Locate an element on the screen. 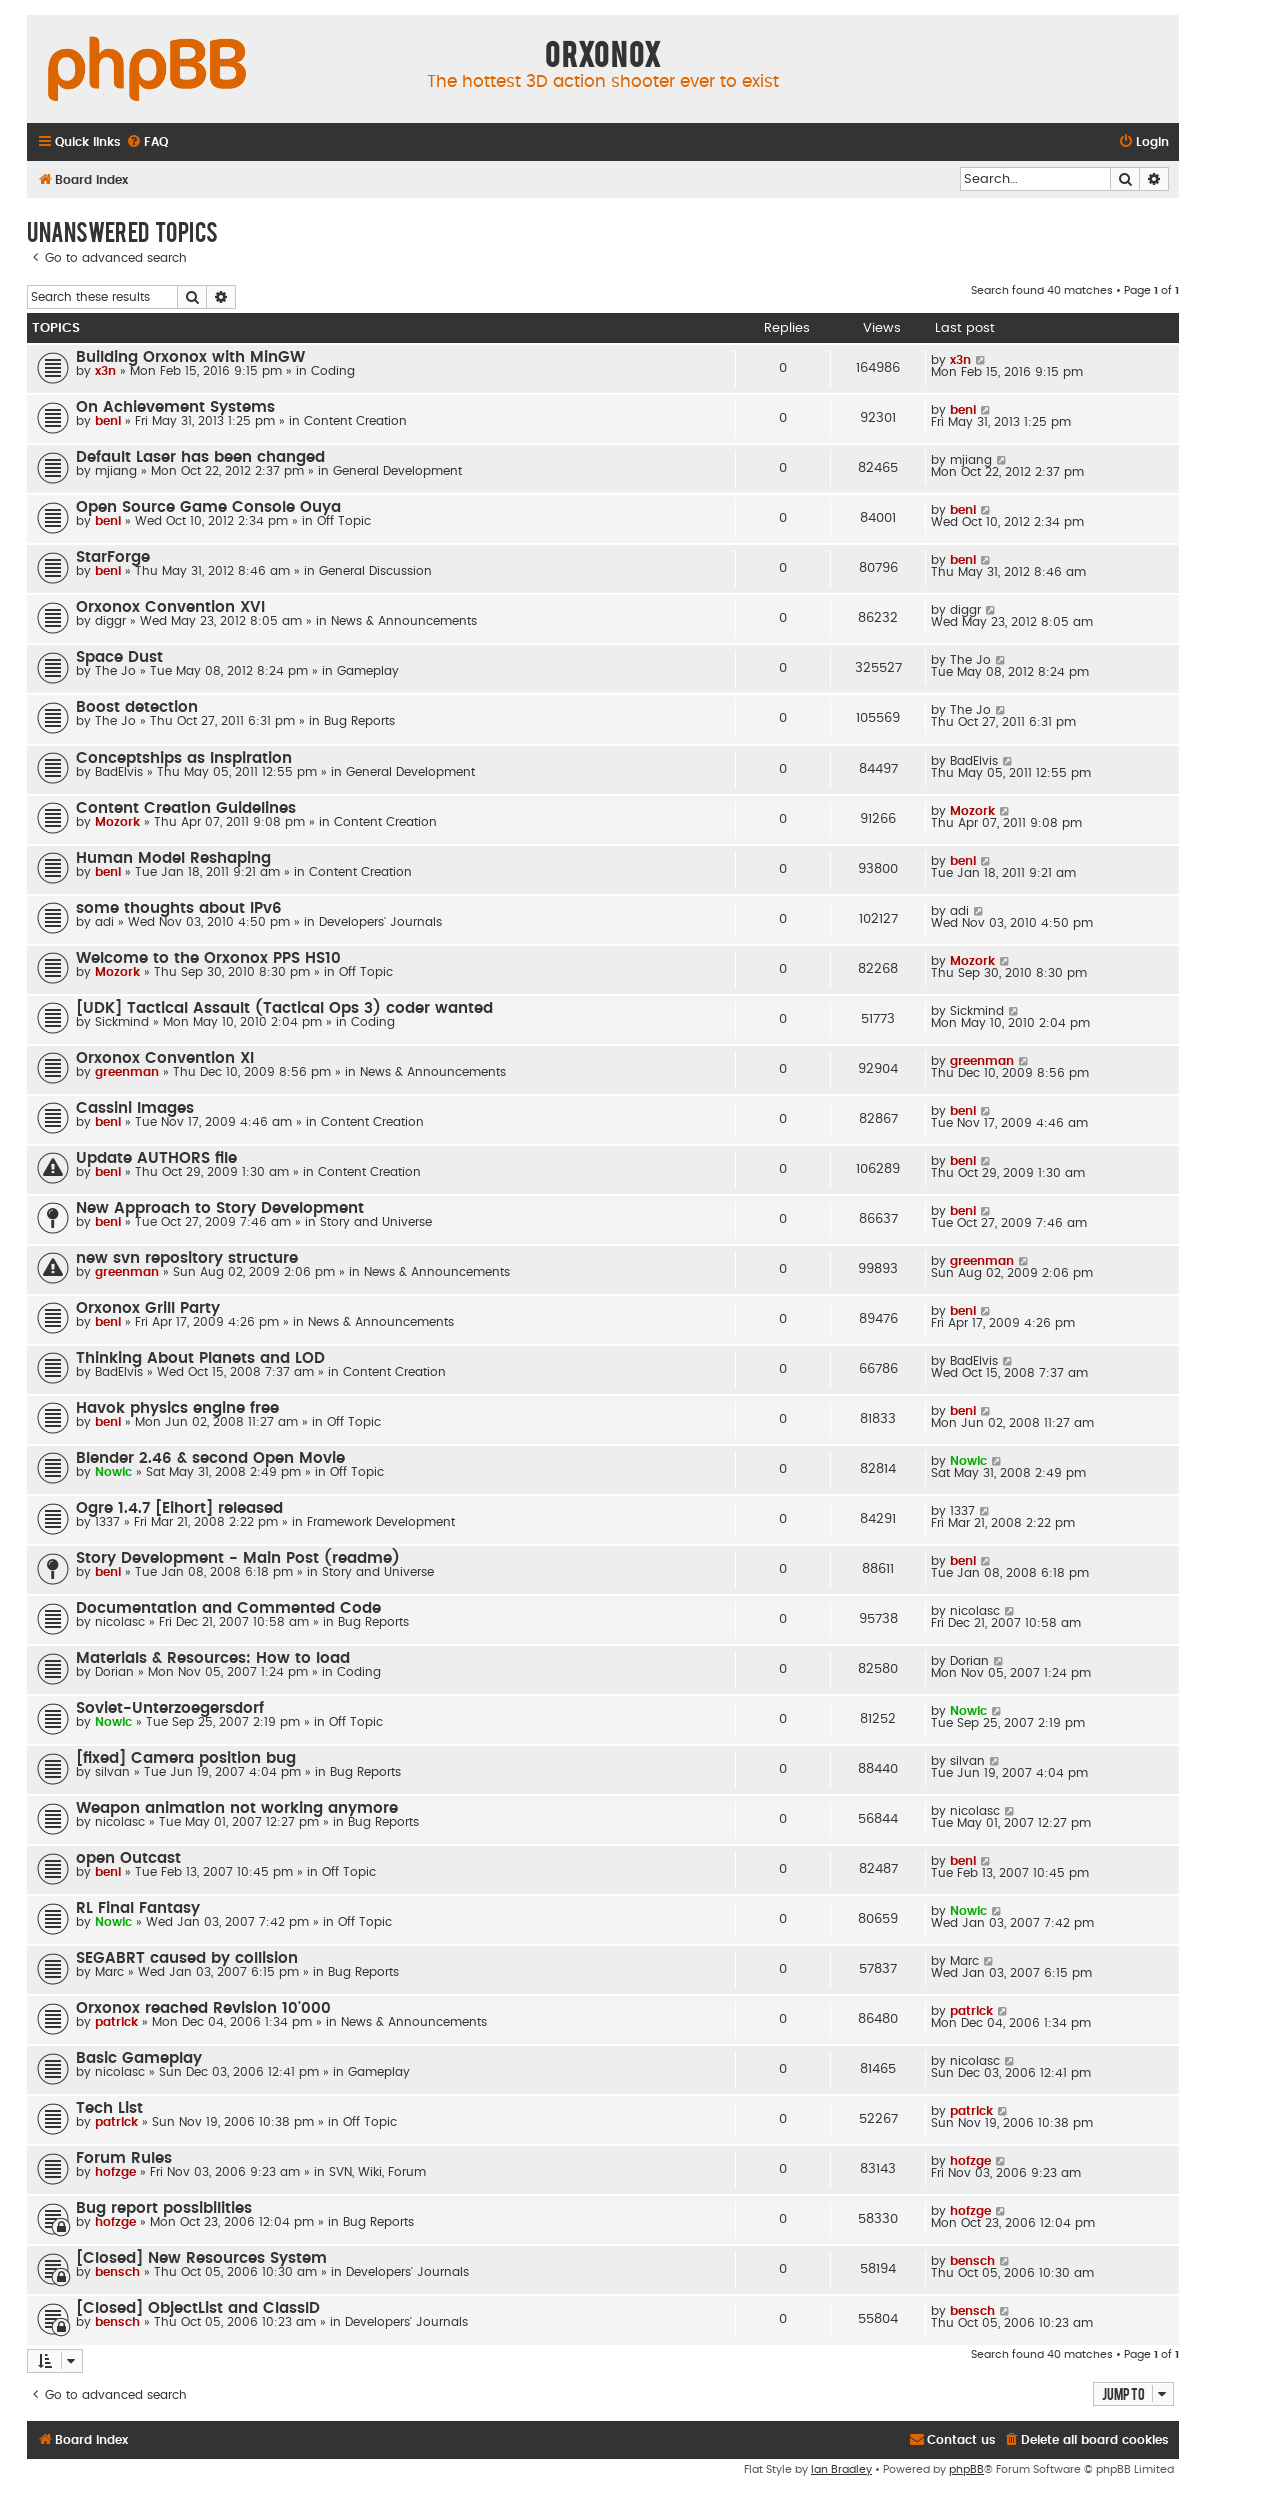  Havok physics engine free is located at coordinates (177, 1408).